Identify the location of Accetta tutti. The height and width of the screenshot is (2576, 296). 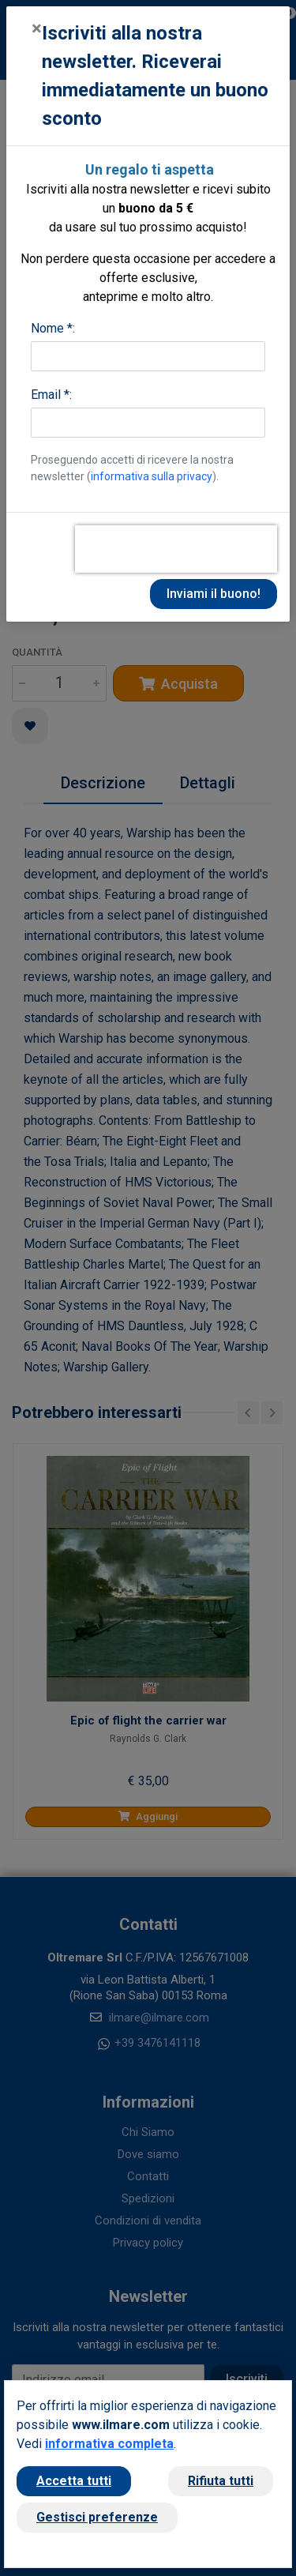
(73, 2480).